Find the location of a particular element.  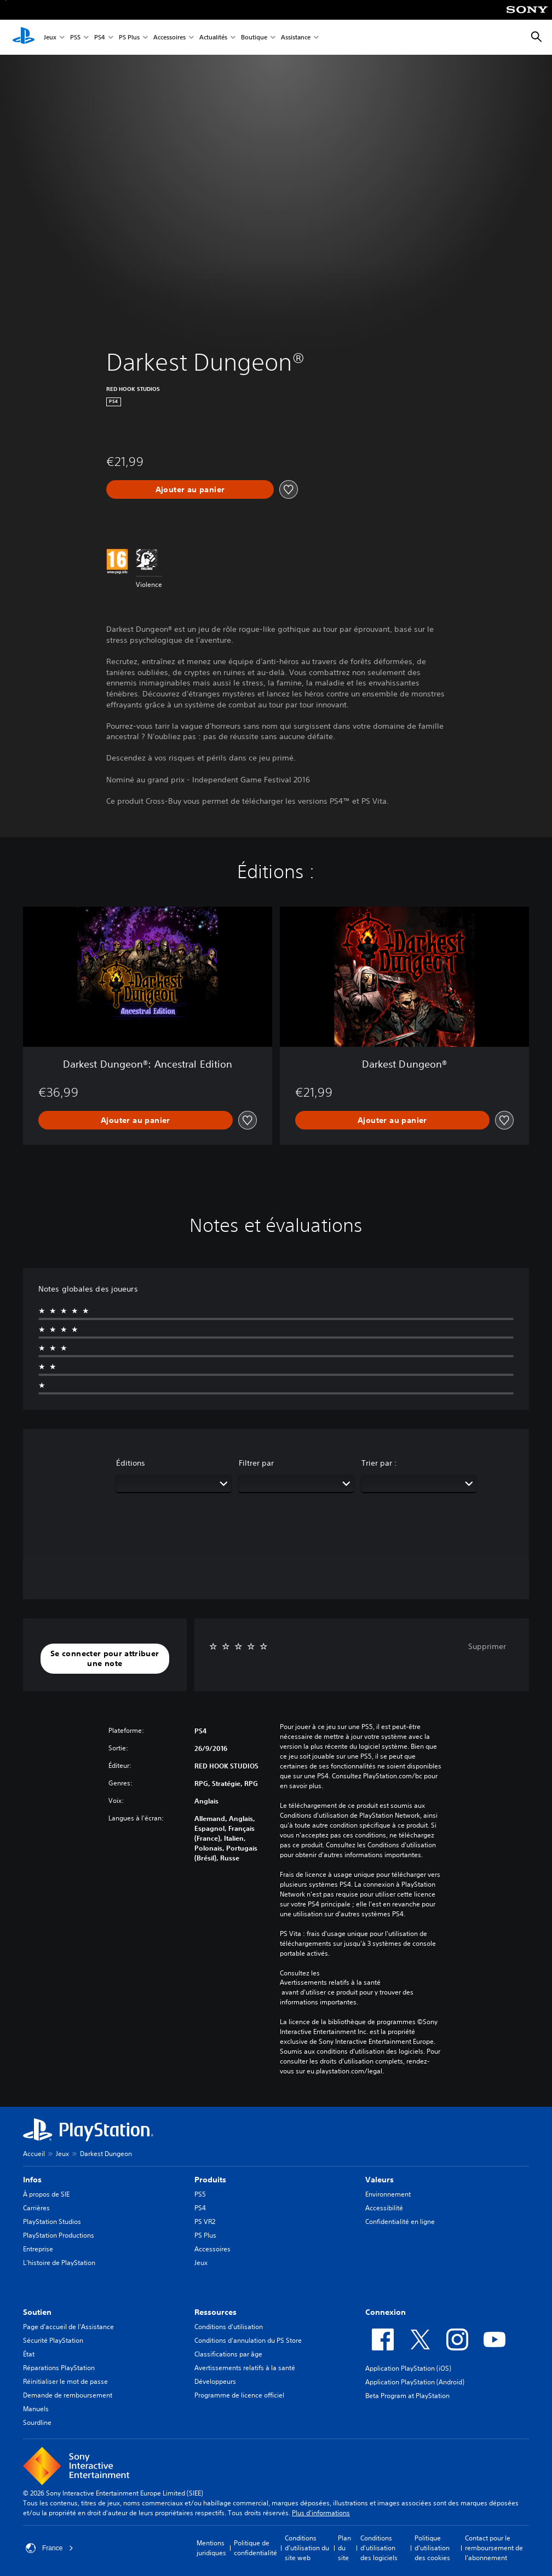

PlayStation Productions is located at coordinates (58, 2235).